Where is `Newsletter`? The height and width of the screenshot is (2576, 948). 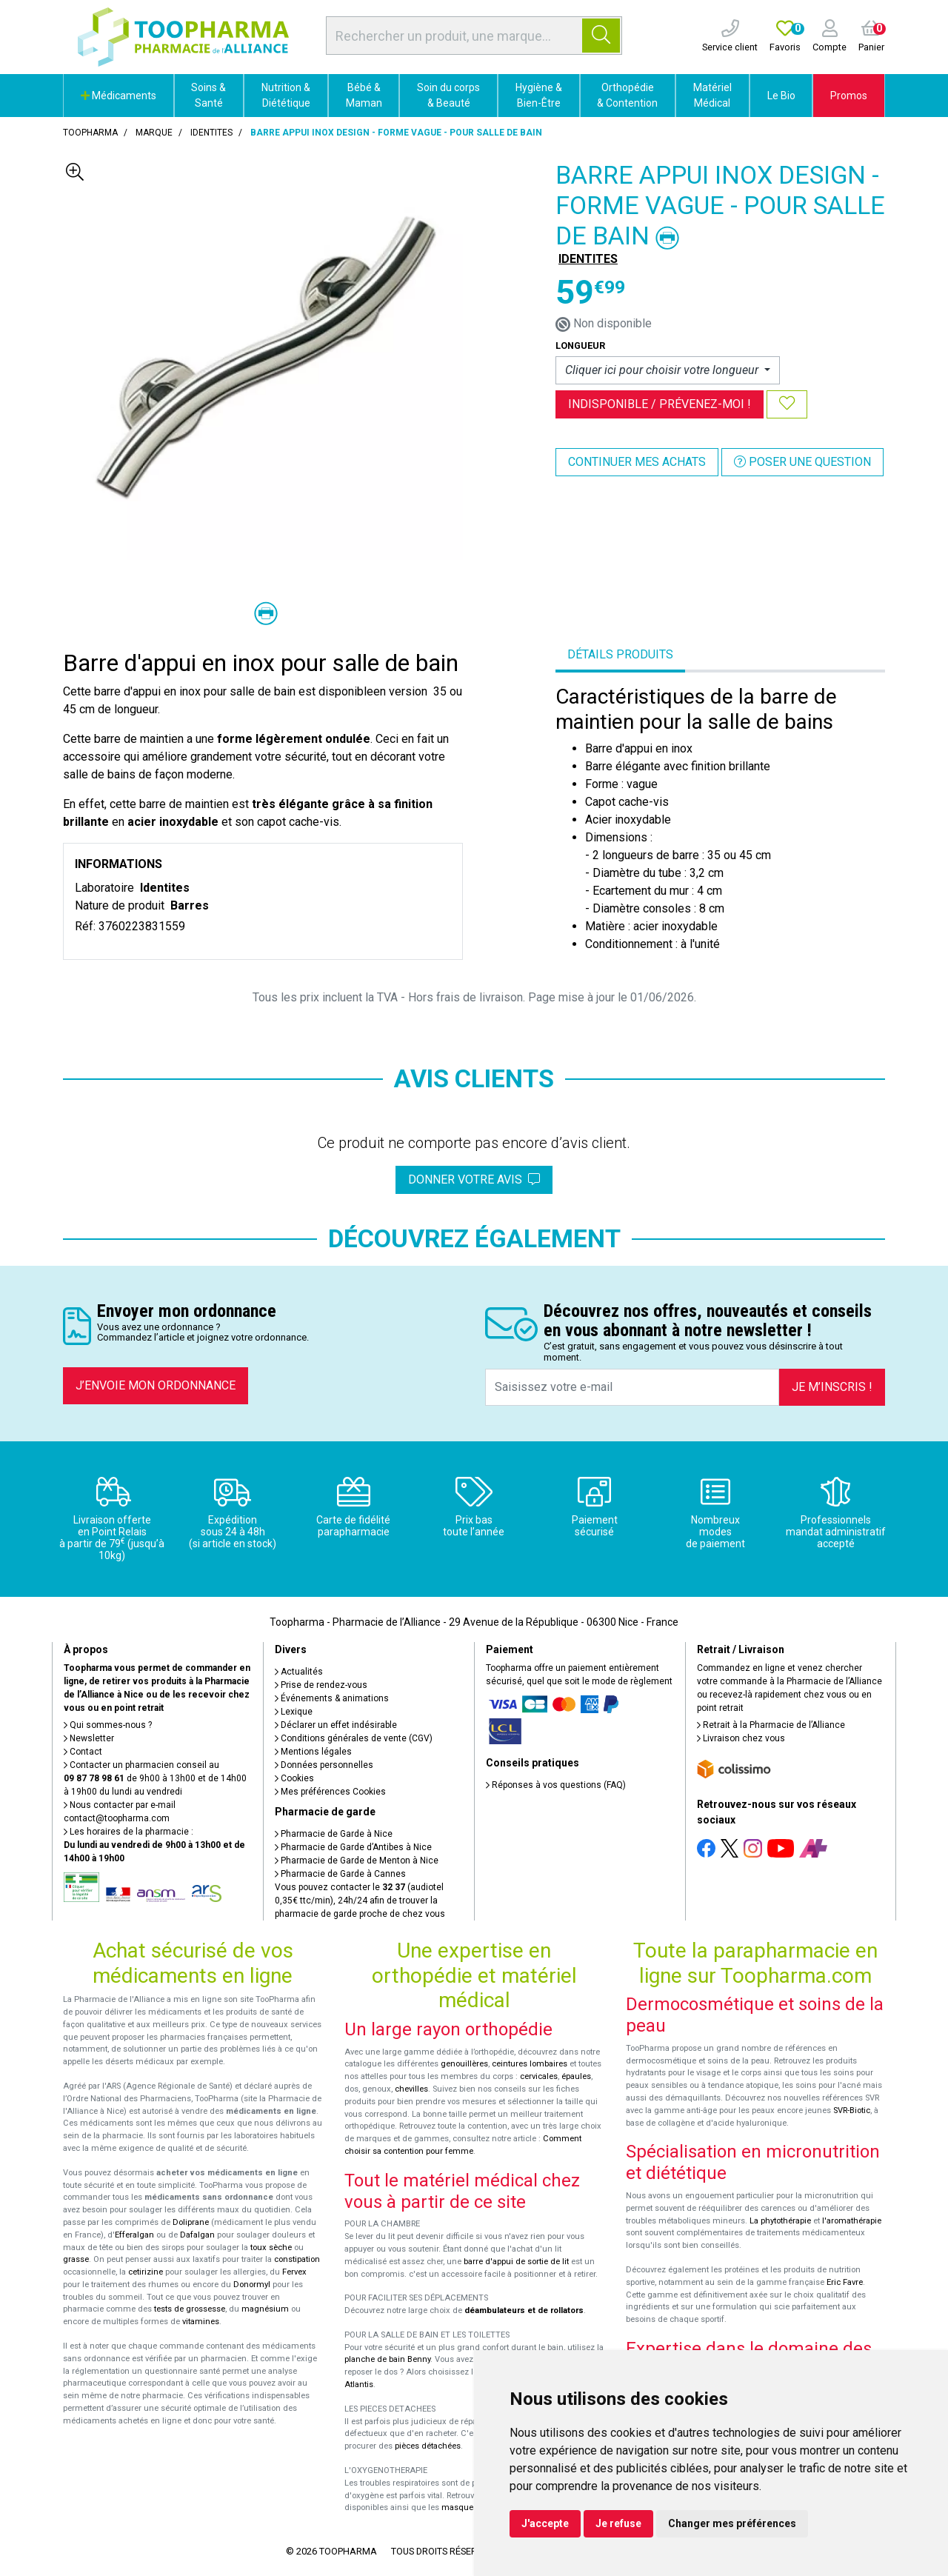 Newsletter is located at coordinates (89, 1738).